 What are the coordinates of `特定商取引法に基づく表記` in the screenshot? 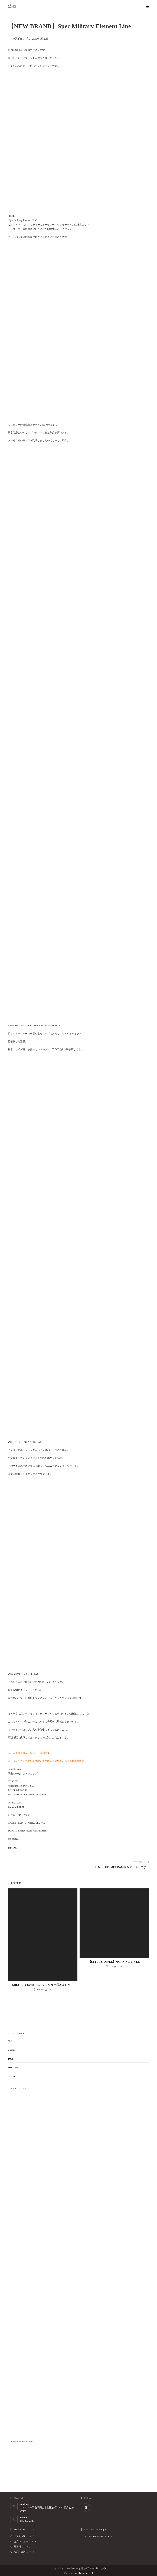 It's located at (93, 2568).